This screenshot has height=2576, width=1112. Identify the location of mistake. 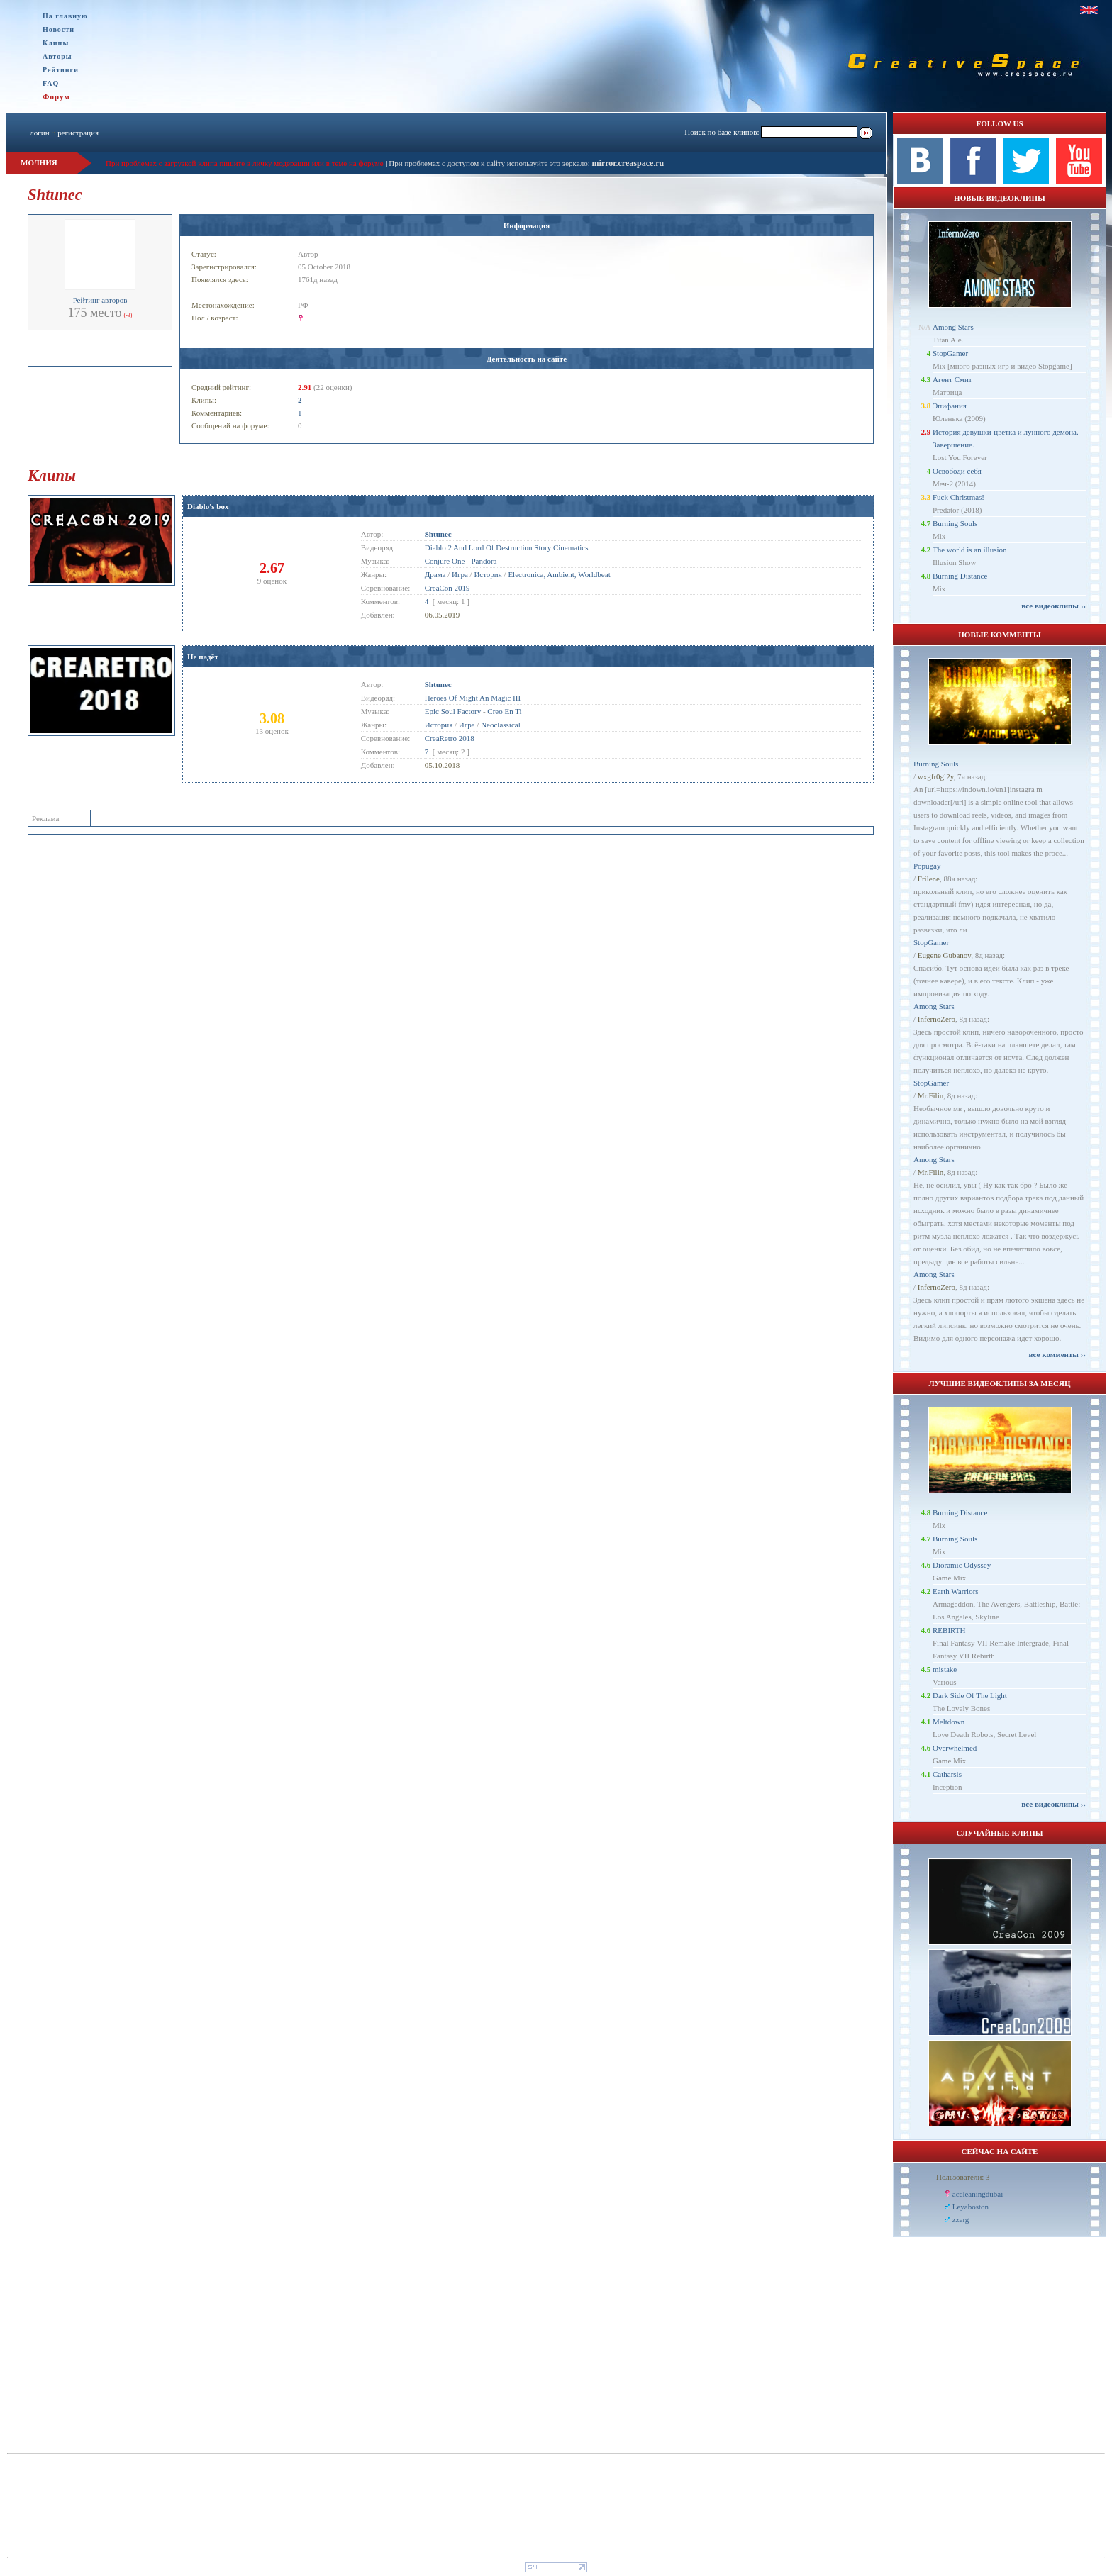
(945, 1669).